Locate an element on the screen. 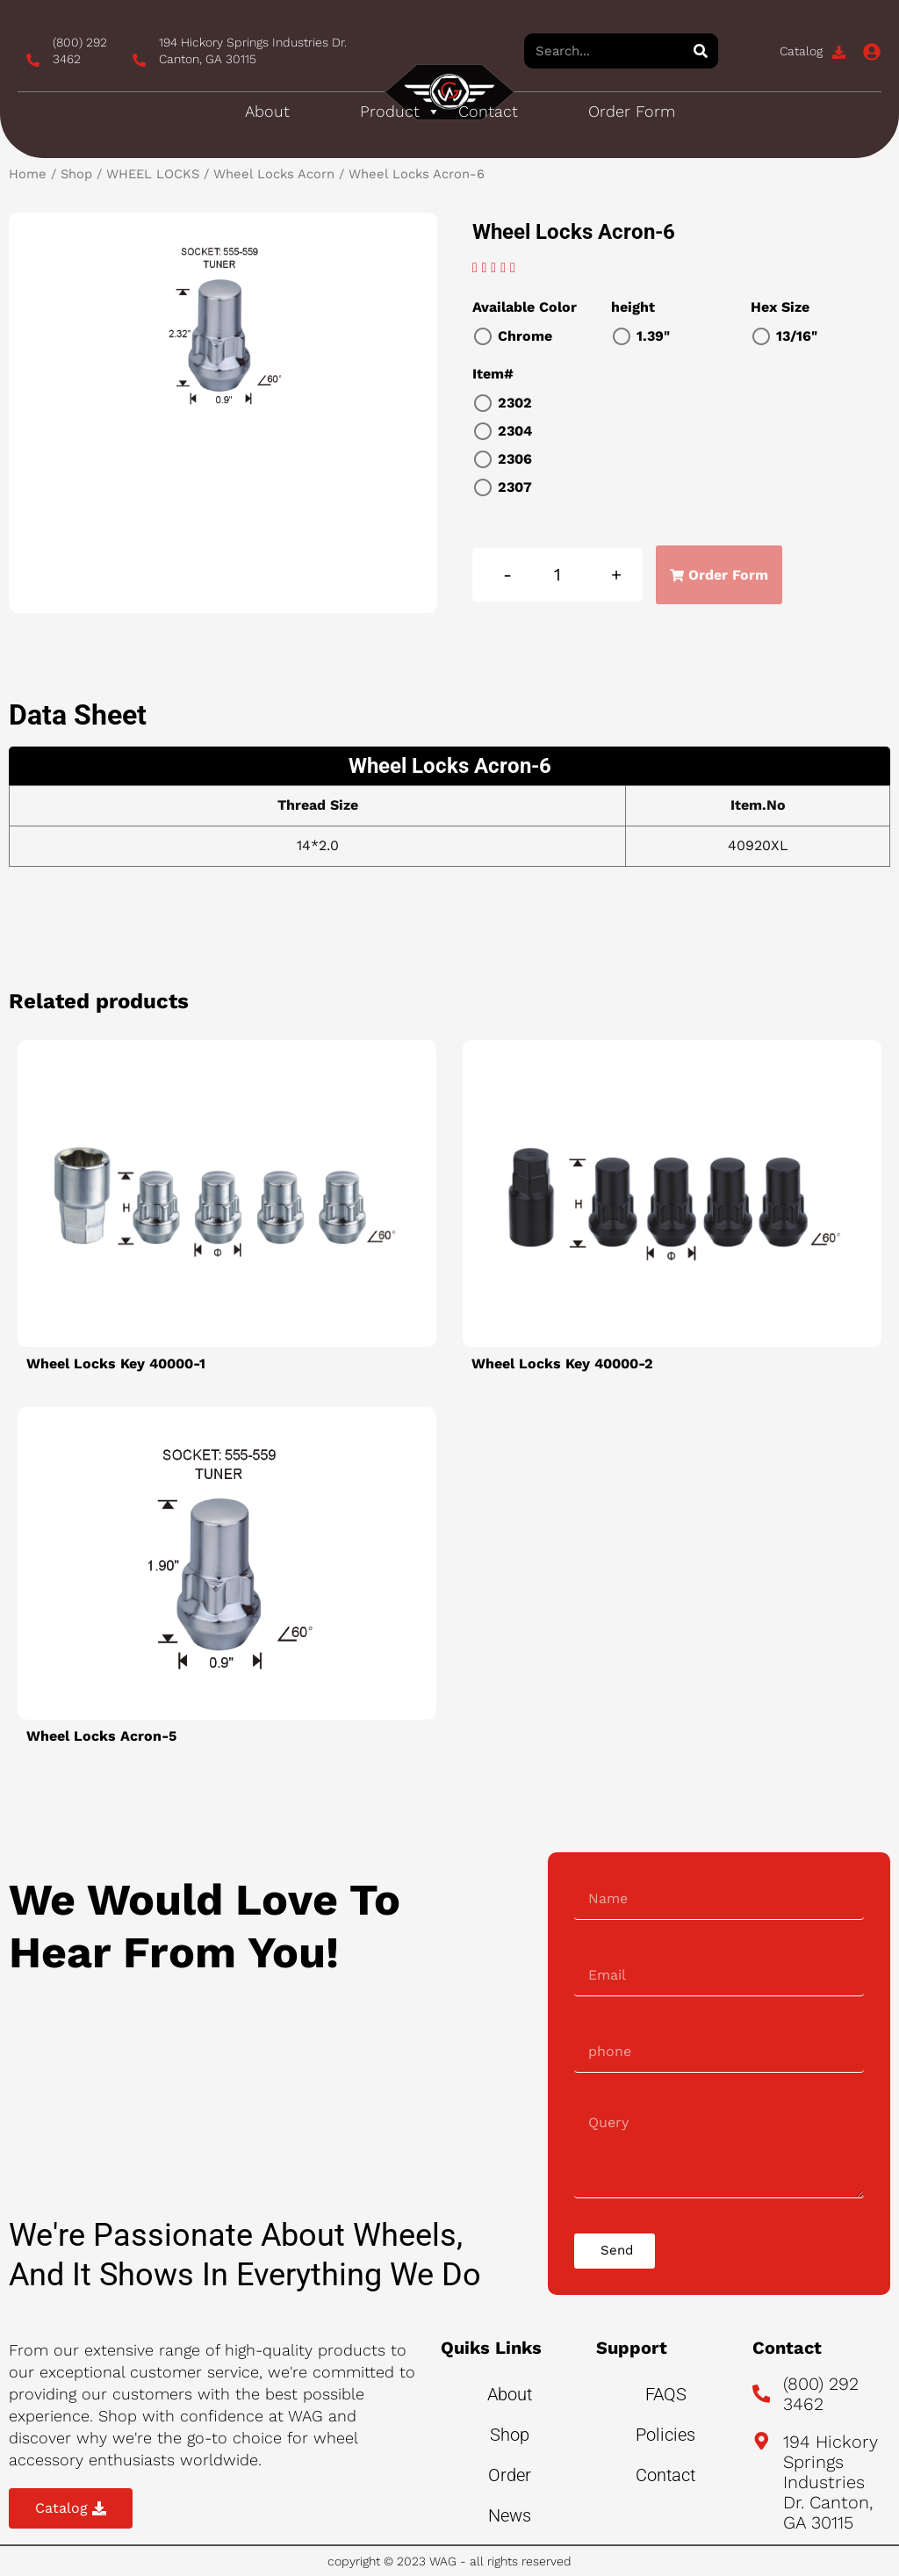  height is located at coordinates (633, 307).